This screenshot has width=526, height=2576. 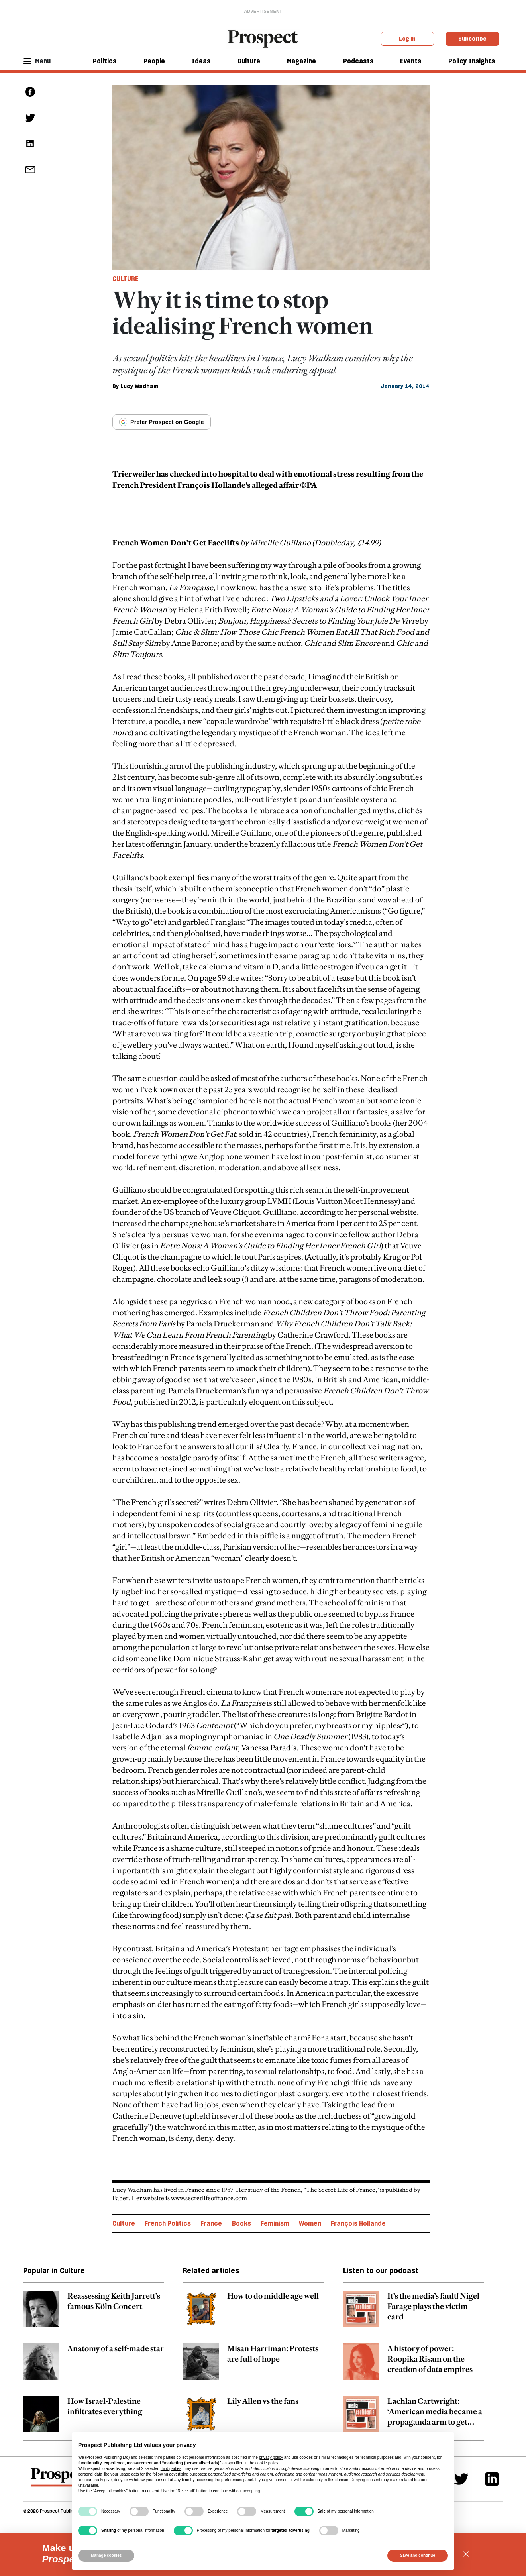 What do you see at coordinates (266, 2463) in the screenshot?
I see `cookie policy [button]` at bounding box center [266, 2463].